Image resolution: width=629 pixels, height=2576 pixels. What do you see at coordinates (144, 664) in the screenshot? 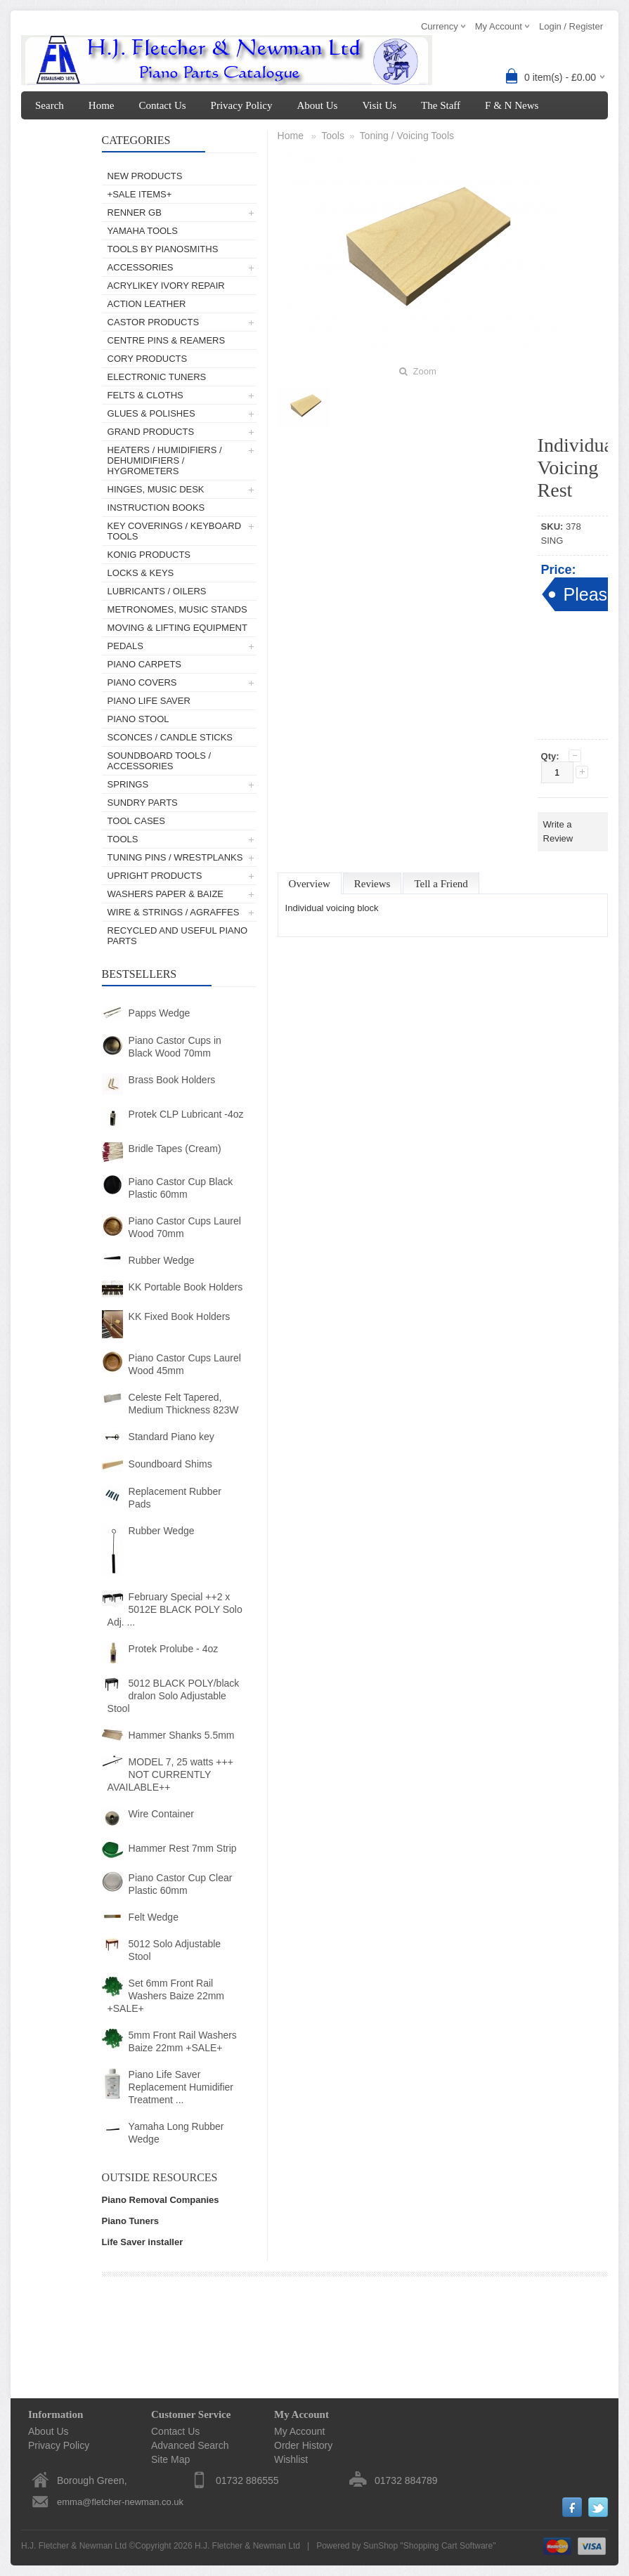
I see `Piano Carpets` at bounding box center [144, 664].